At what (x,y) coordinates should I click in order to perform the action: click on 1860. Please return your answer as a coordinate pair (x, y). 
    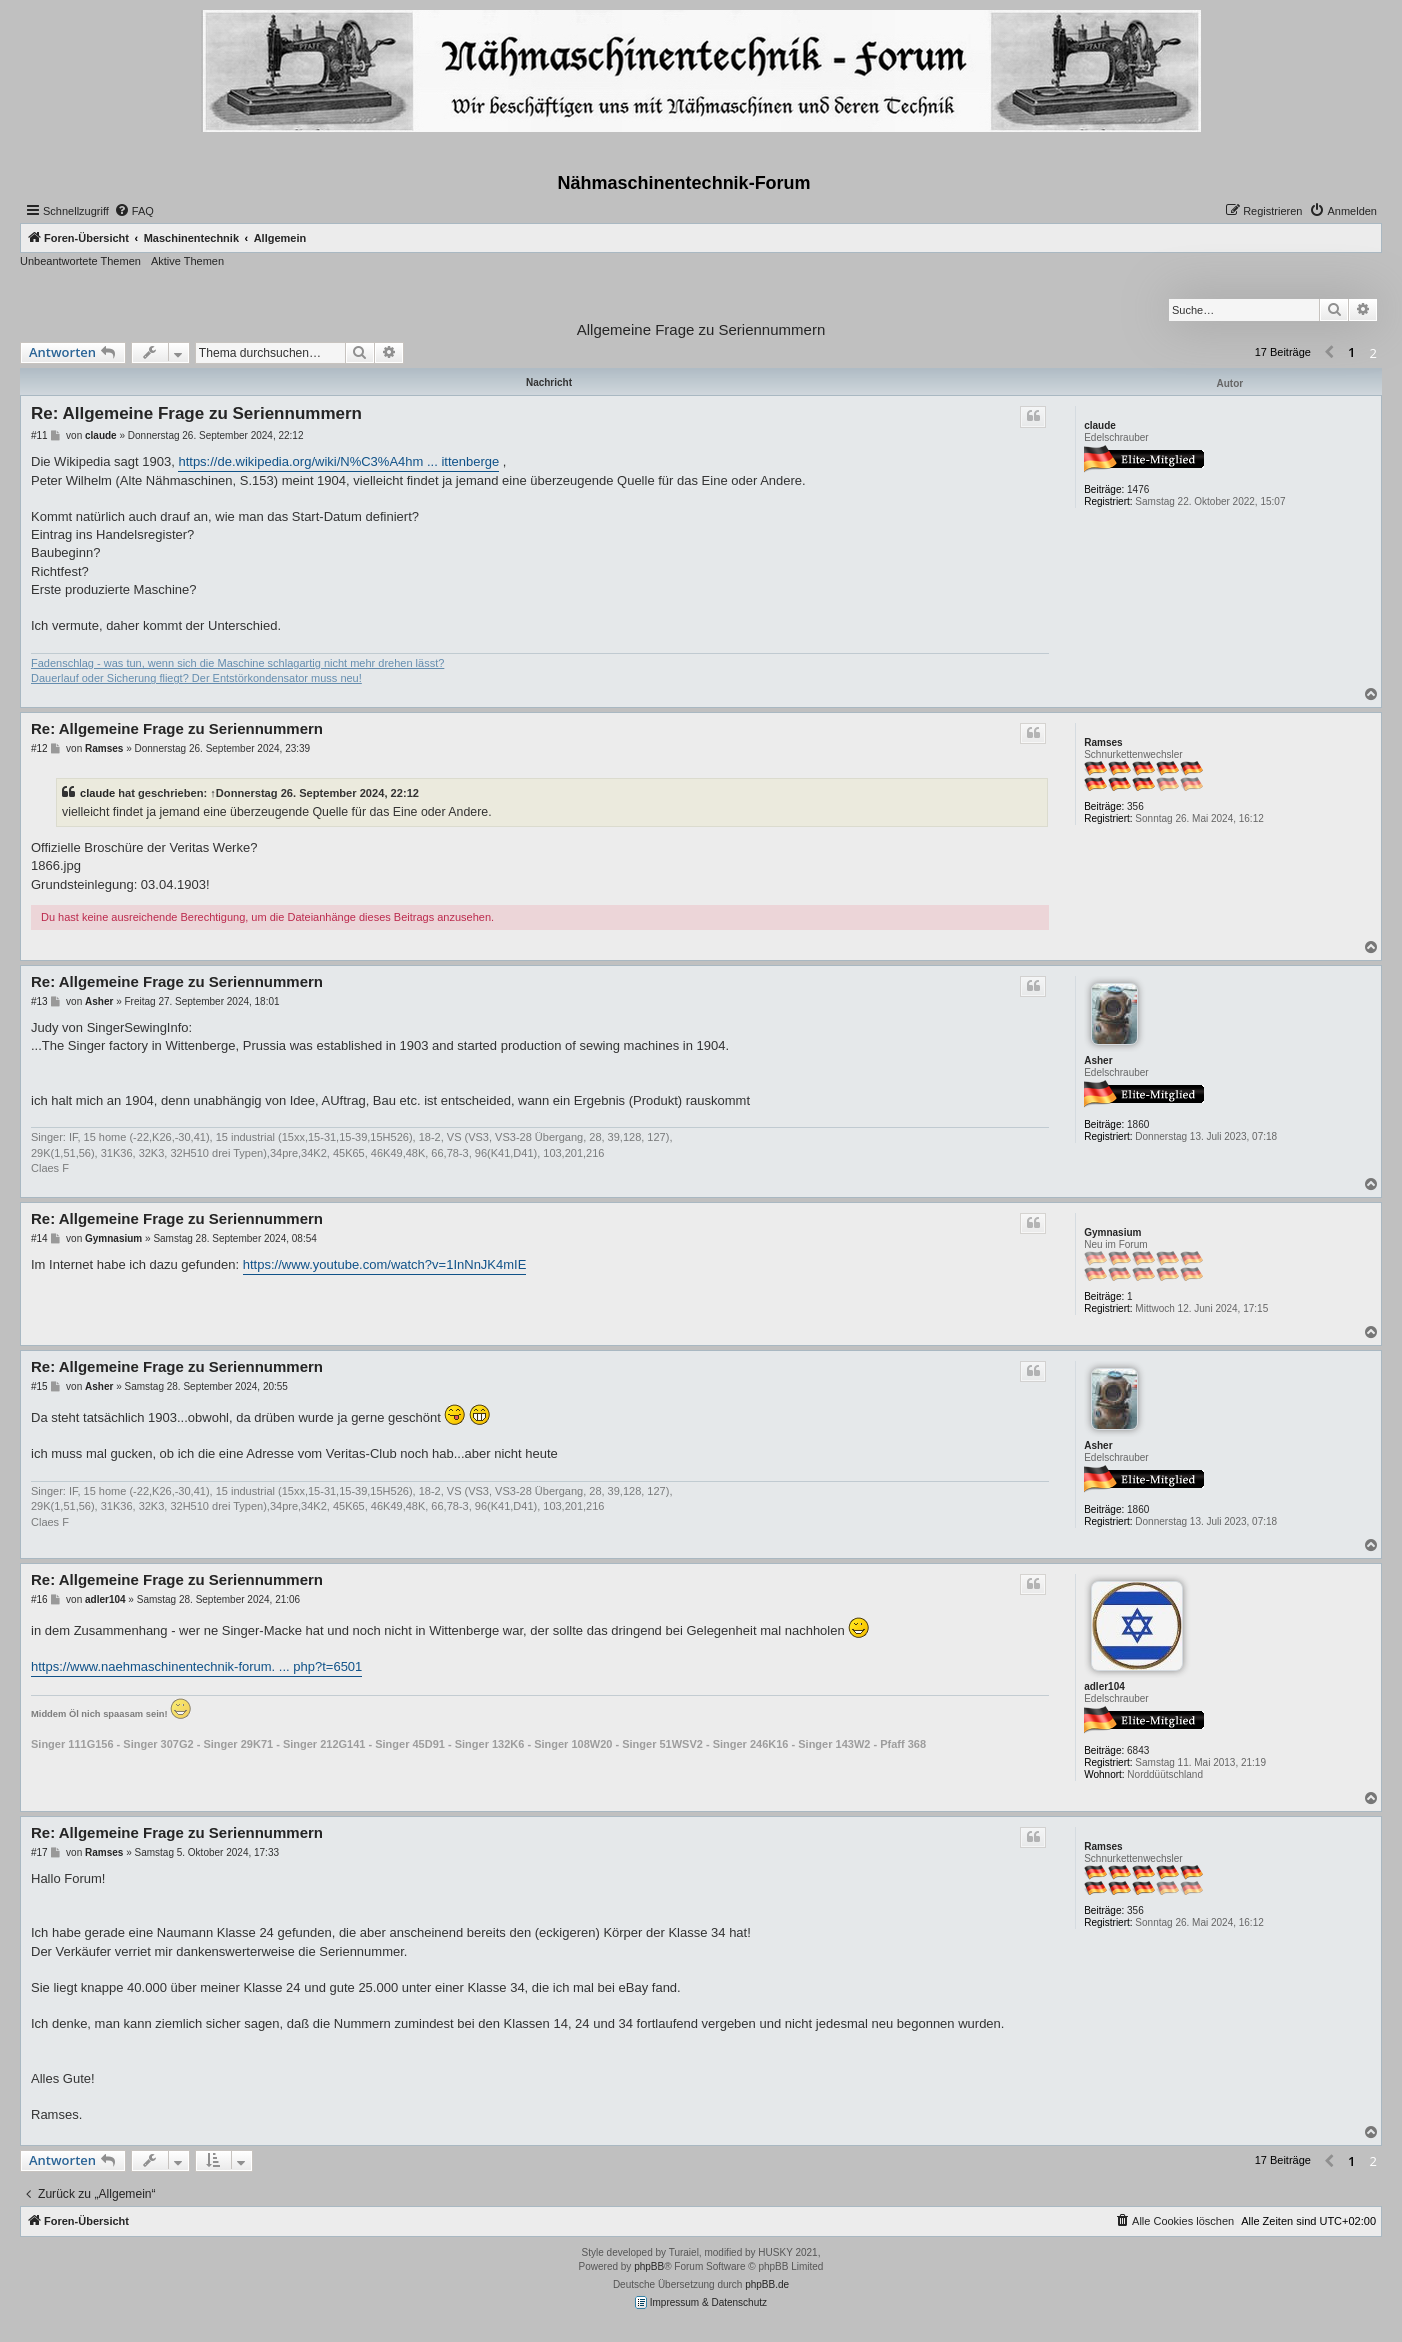
    Looking at the image, I should click on (1138, 1124).